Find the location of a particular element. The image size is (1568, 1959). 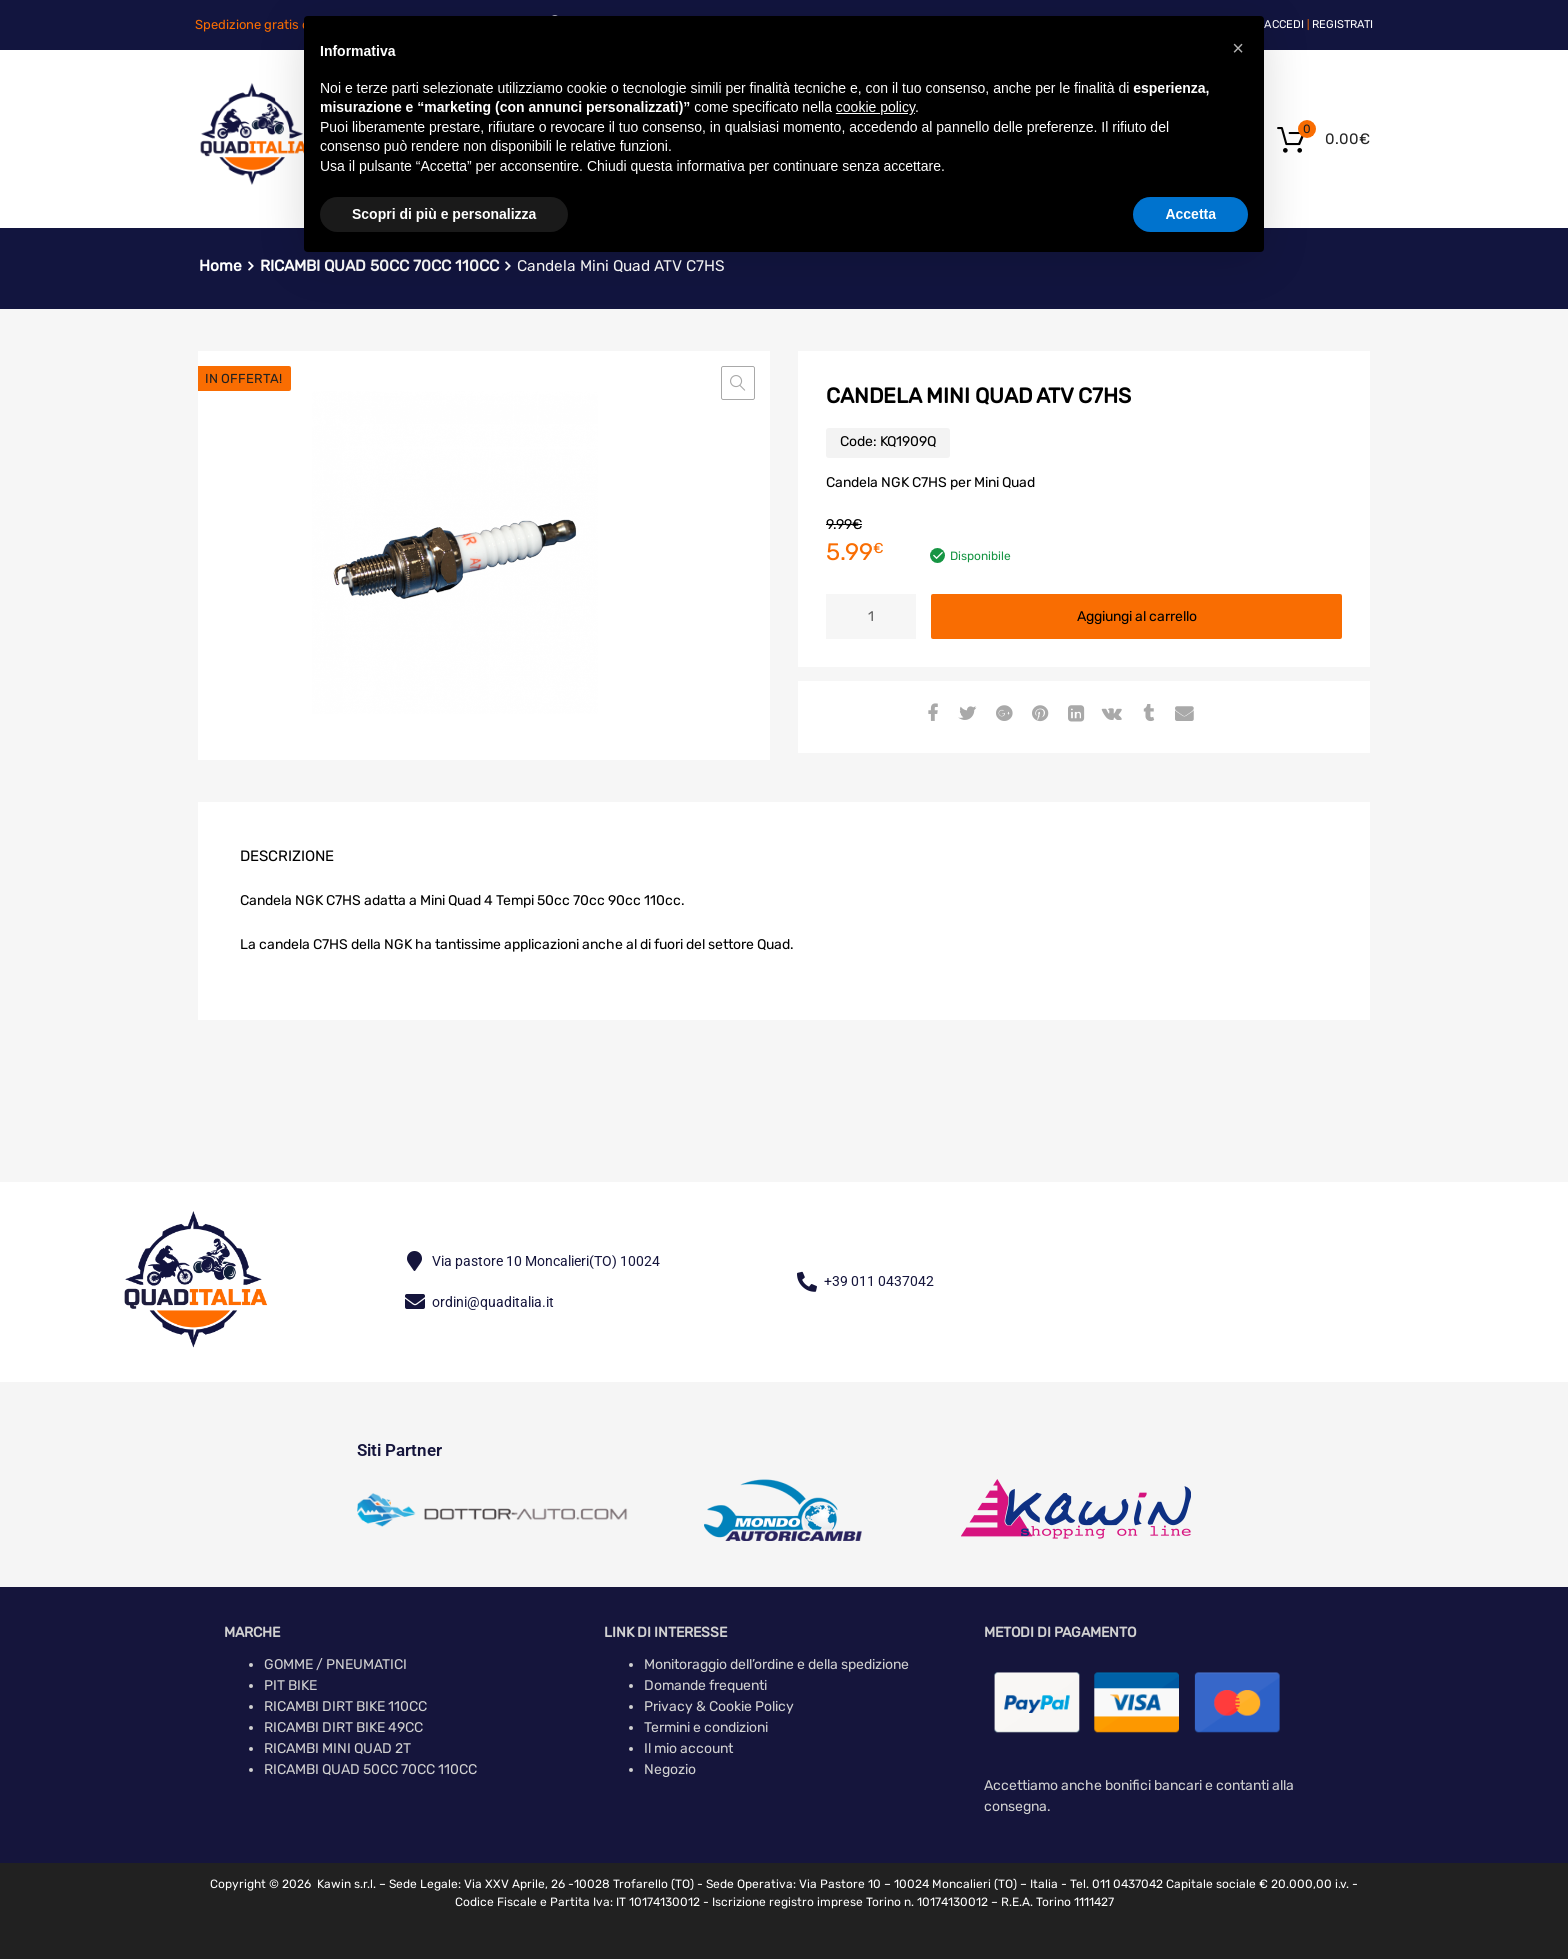

Registrati is located at coordinates (1342, 24).